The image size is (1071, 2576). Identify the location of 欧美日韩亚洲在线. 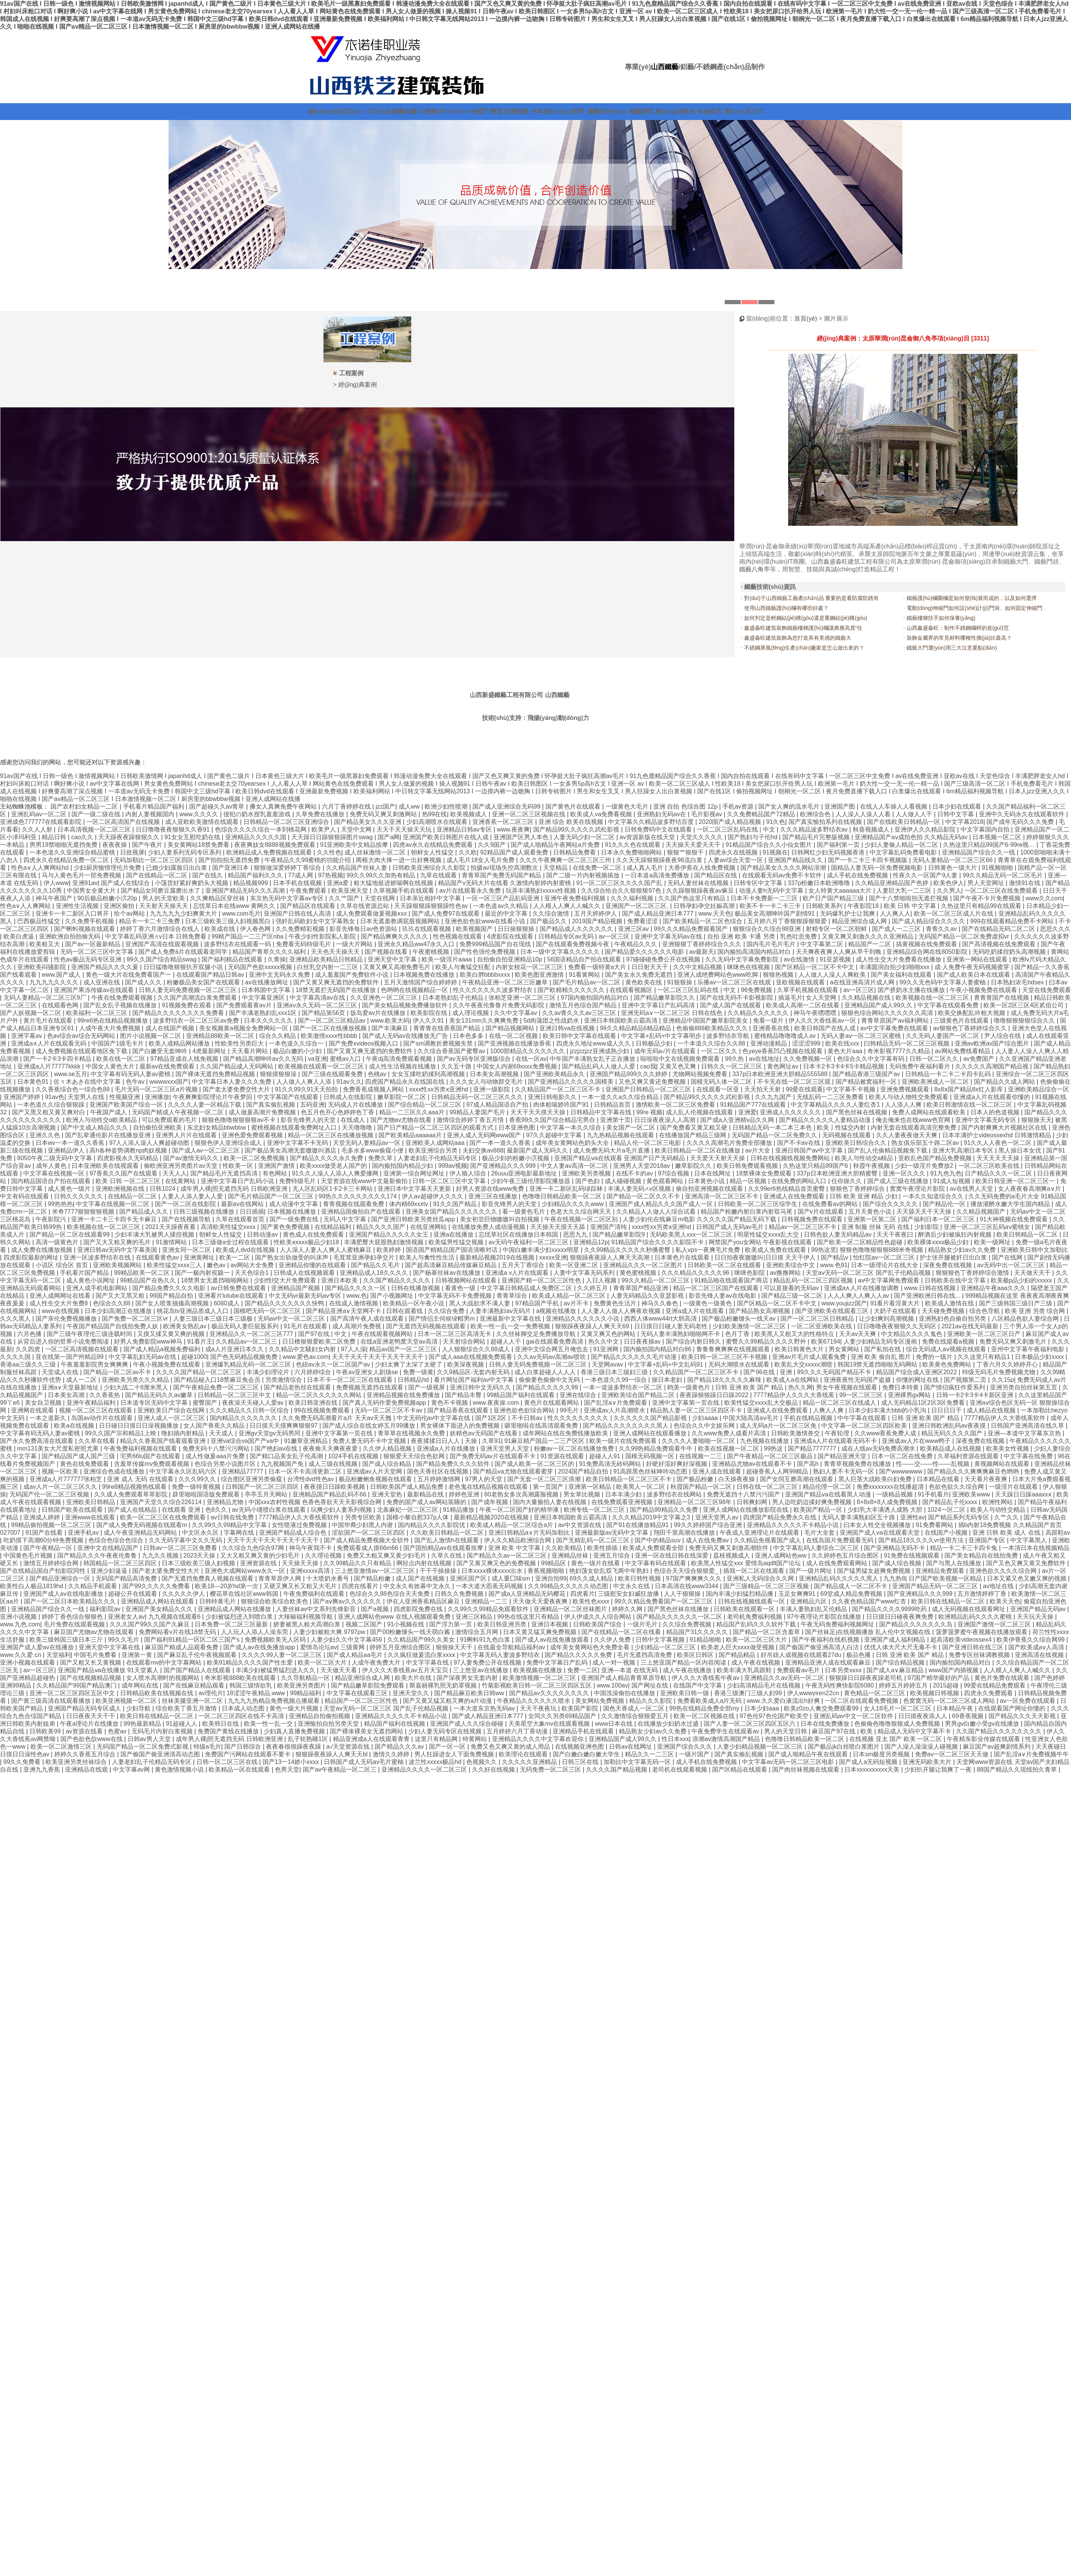
(314, 1402).